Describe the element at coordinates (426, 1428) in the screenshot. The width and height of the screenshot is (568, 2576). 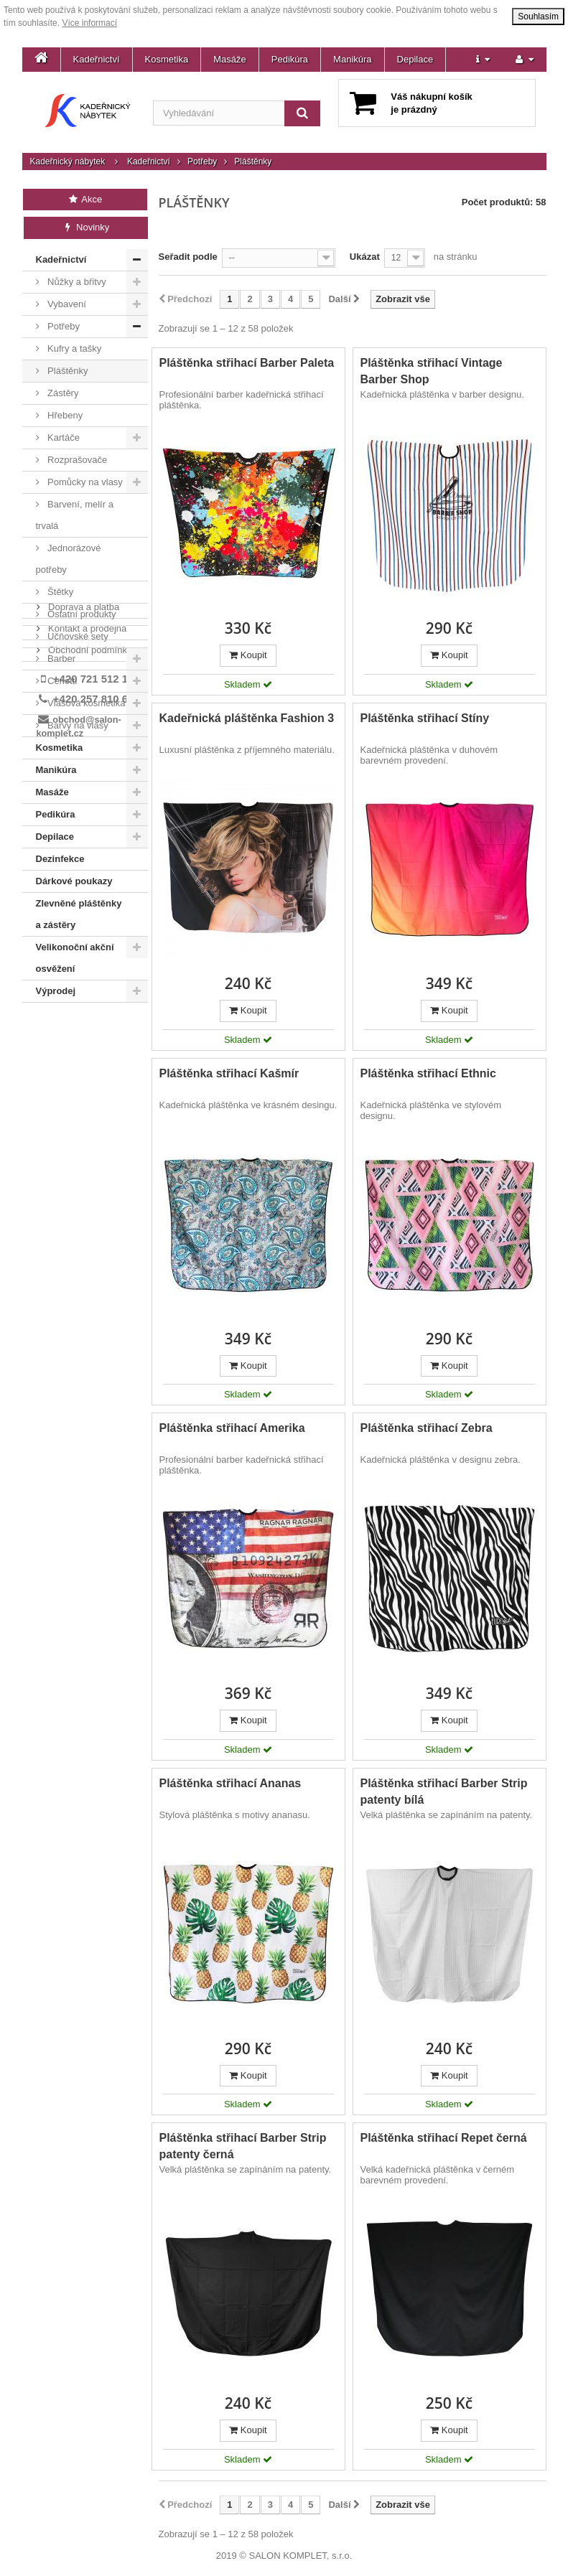
I see `Pláštěnka střihací Zebra` at that location.